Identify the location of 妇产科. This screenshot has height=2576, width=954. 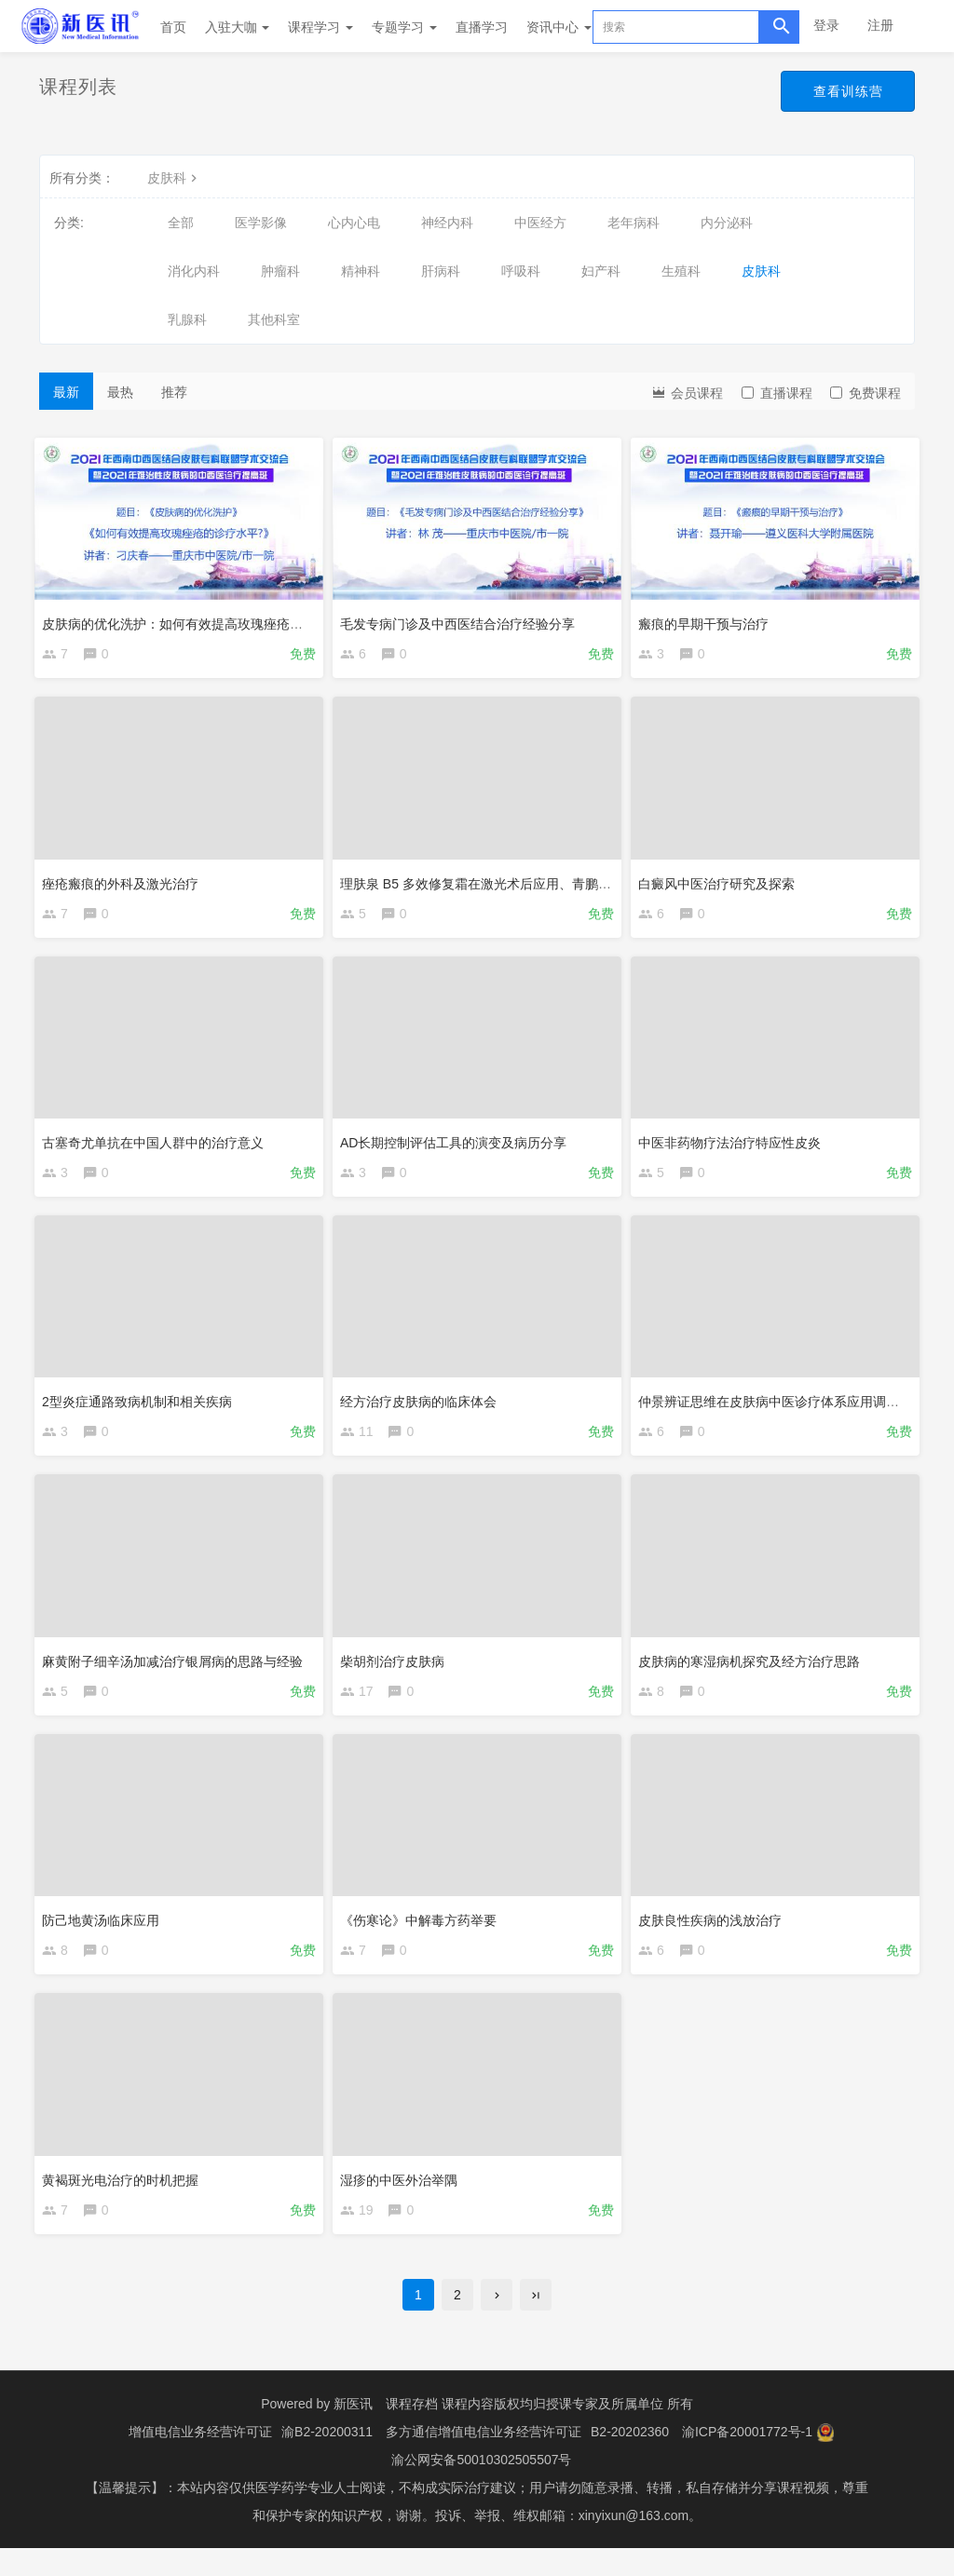
(600, 271).